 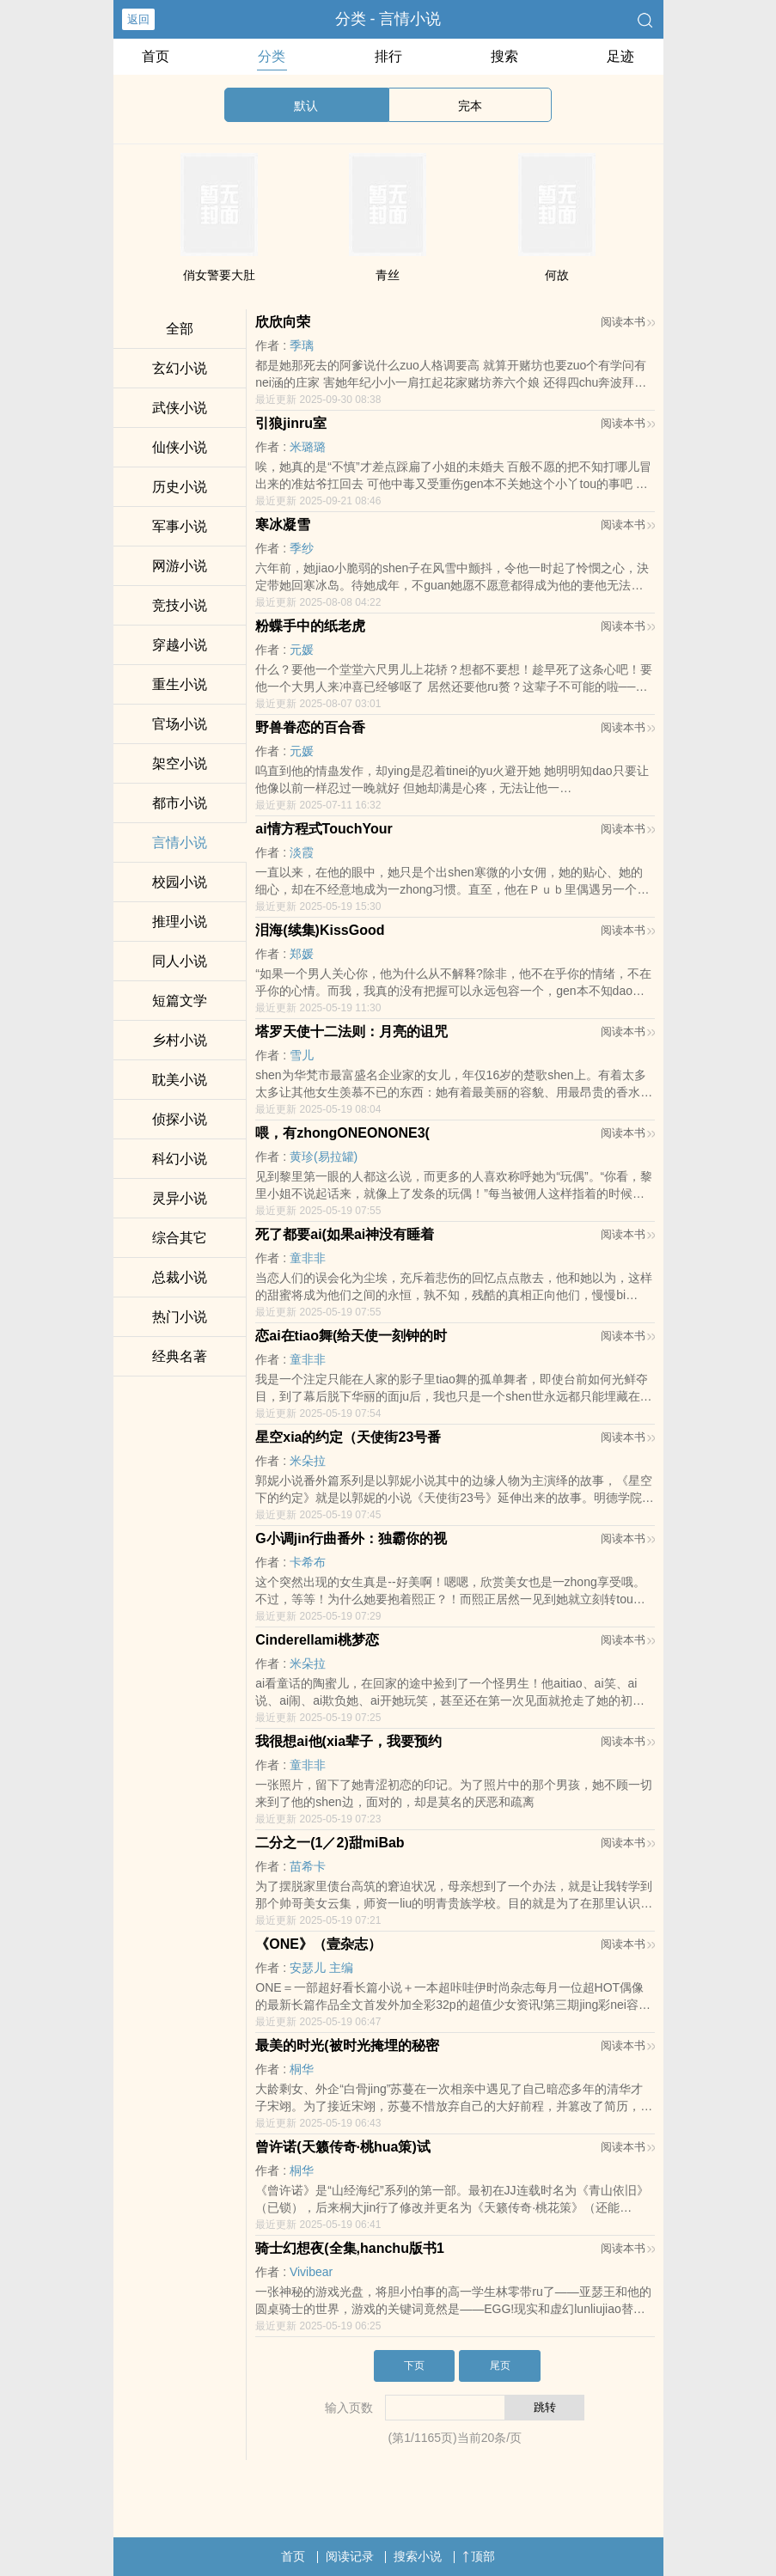 What do you see at coordinates (302, 649) in the screenshot?
I see `元媛` at bounding box center [302, 649].